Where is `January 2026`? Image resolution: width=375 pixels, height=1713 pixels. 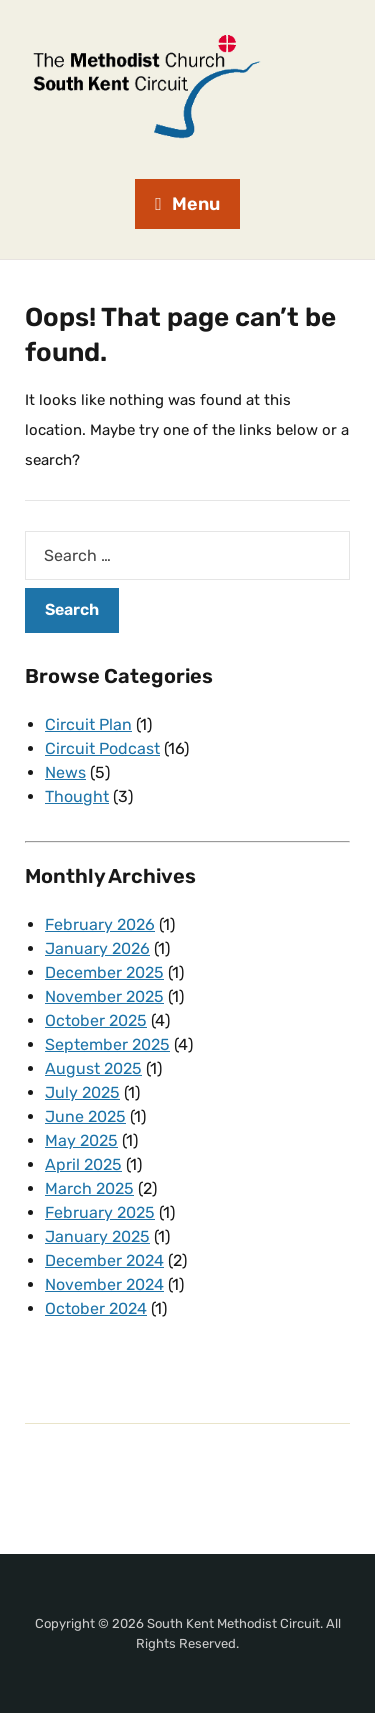 January 2026 is located at coordinates (97, 948).